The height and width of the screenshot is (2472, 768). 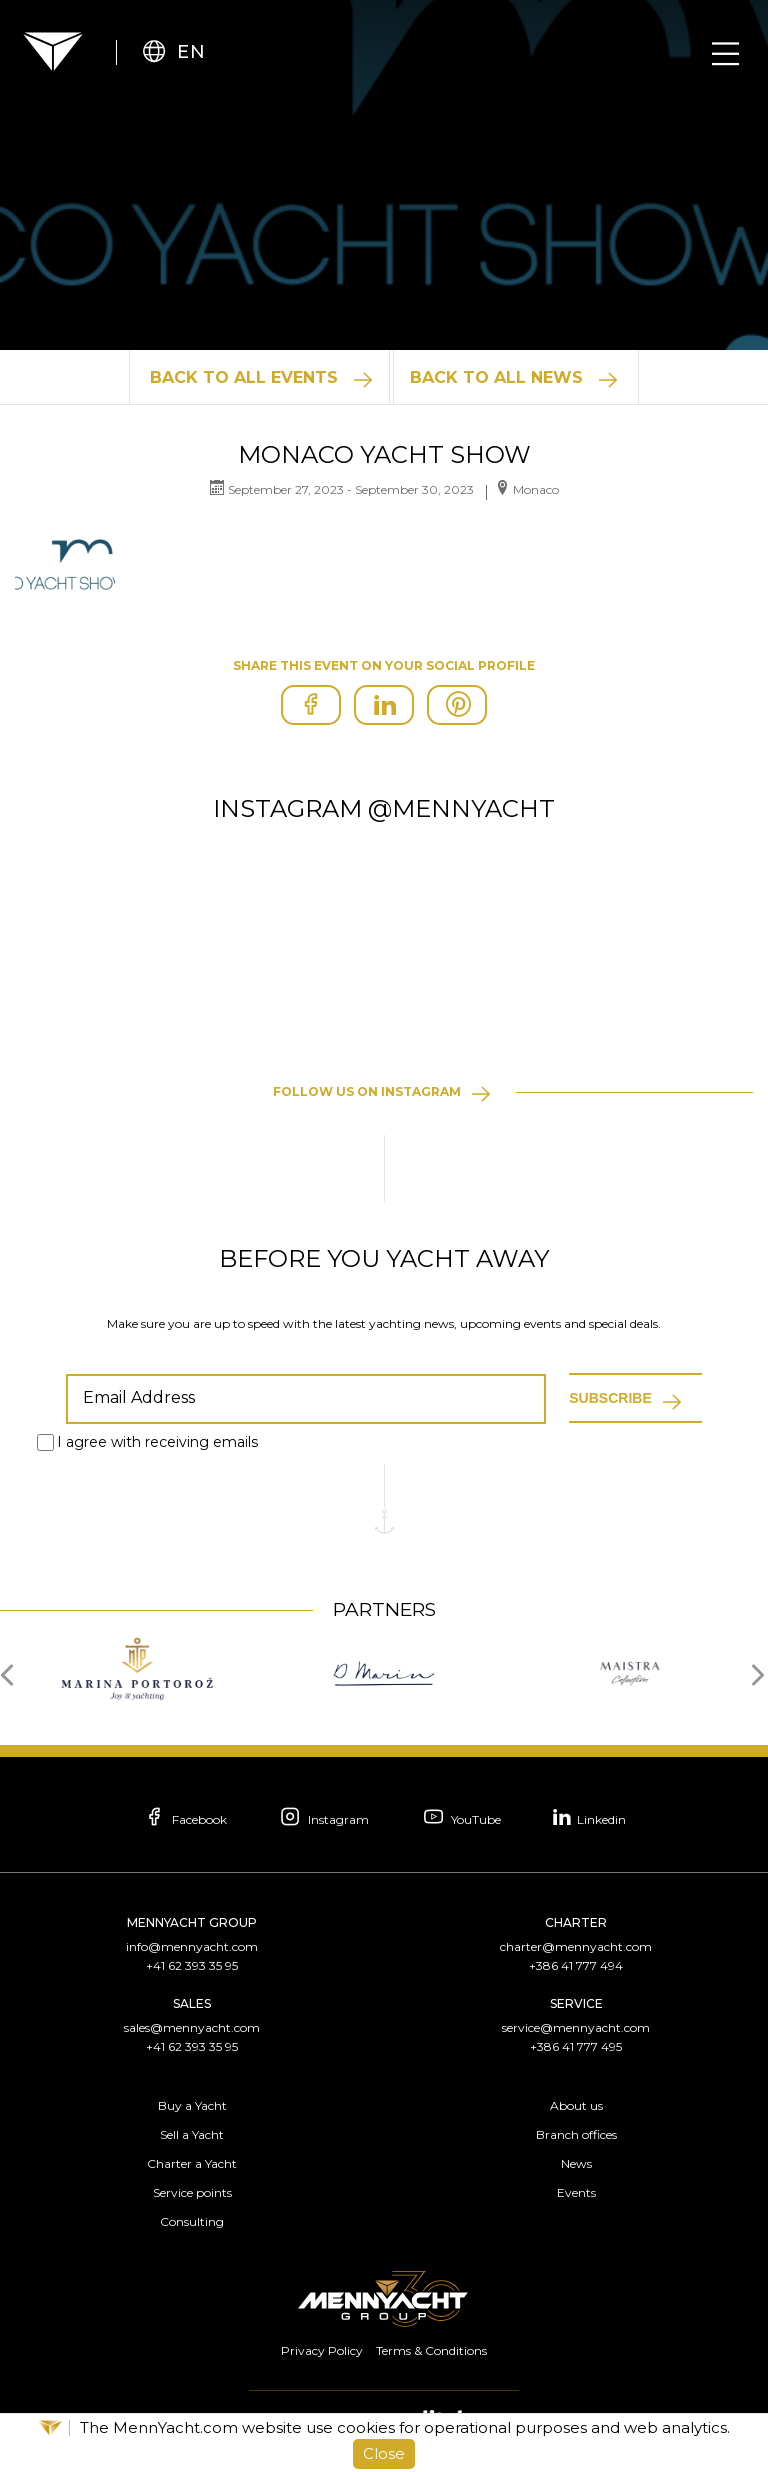 What do you see at coordinates (192, 1922) in the screenshot?
I see `Mennyacht Group` at bounding box center [192, 1922].